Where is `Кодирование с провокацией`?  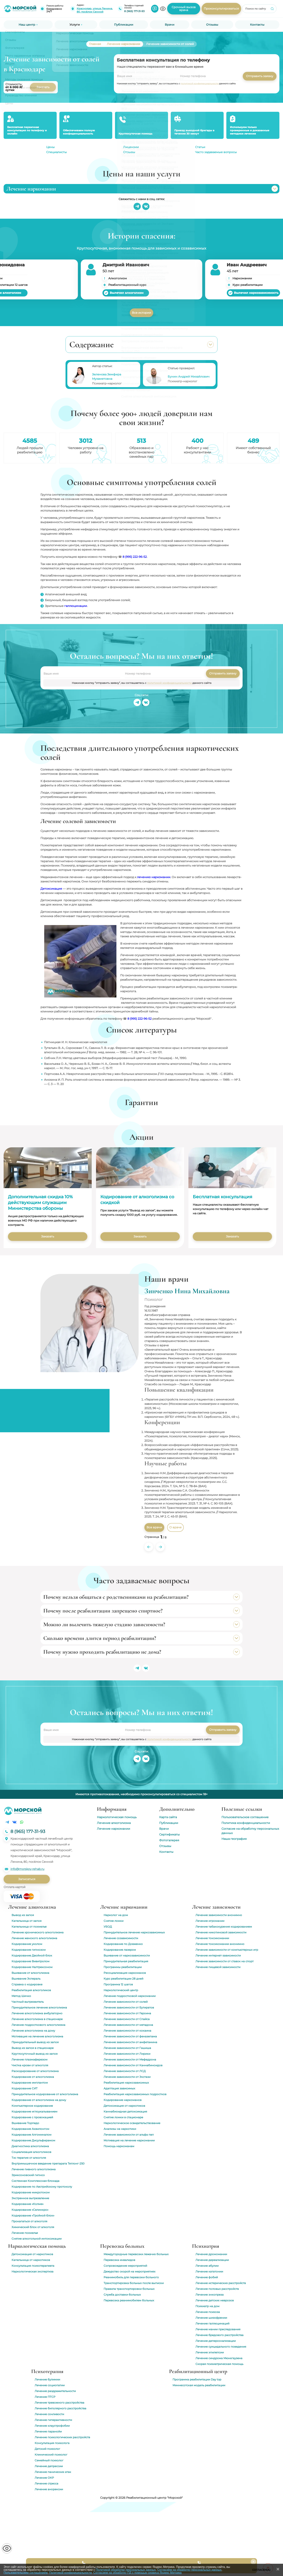 Кодирование с провокацией is located at coordinates (32, 2321).